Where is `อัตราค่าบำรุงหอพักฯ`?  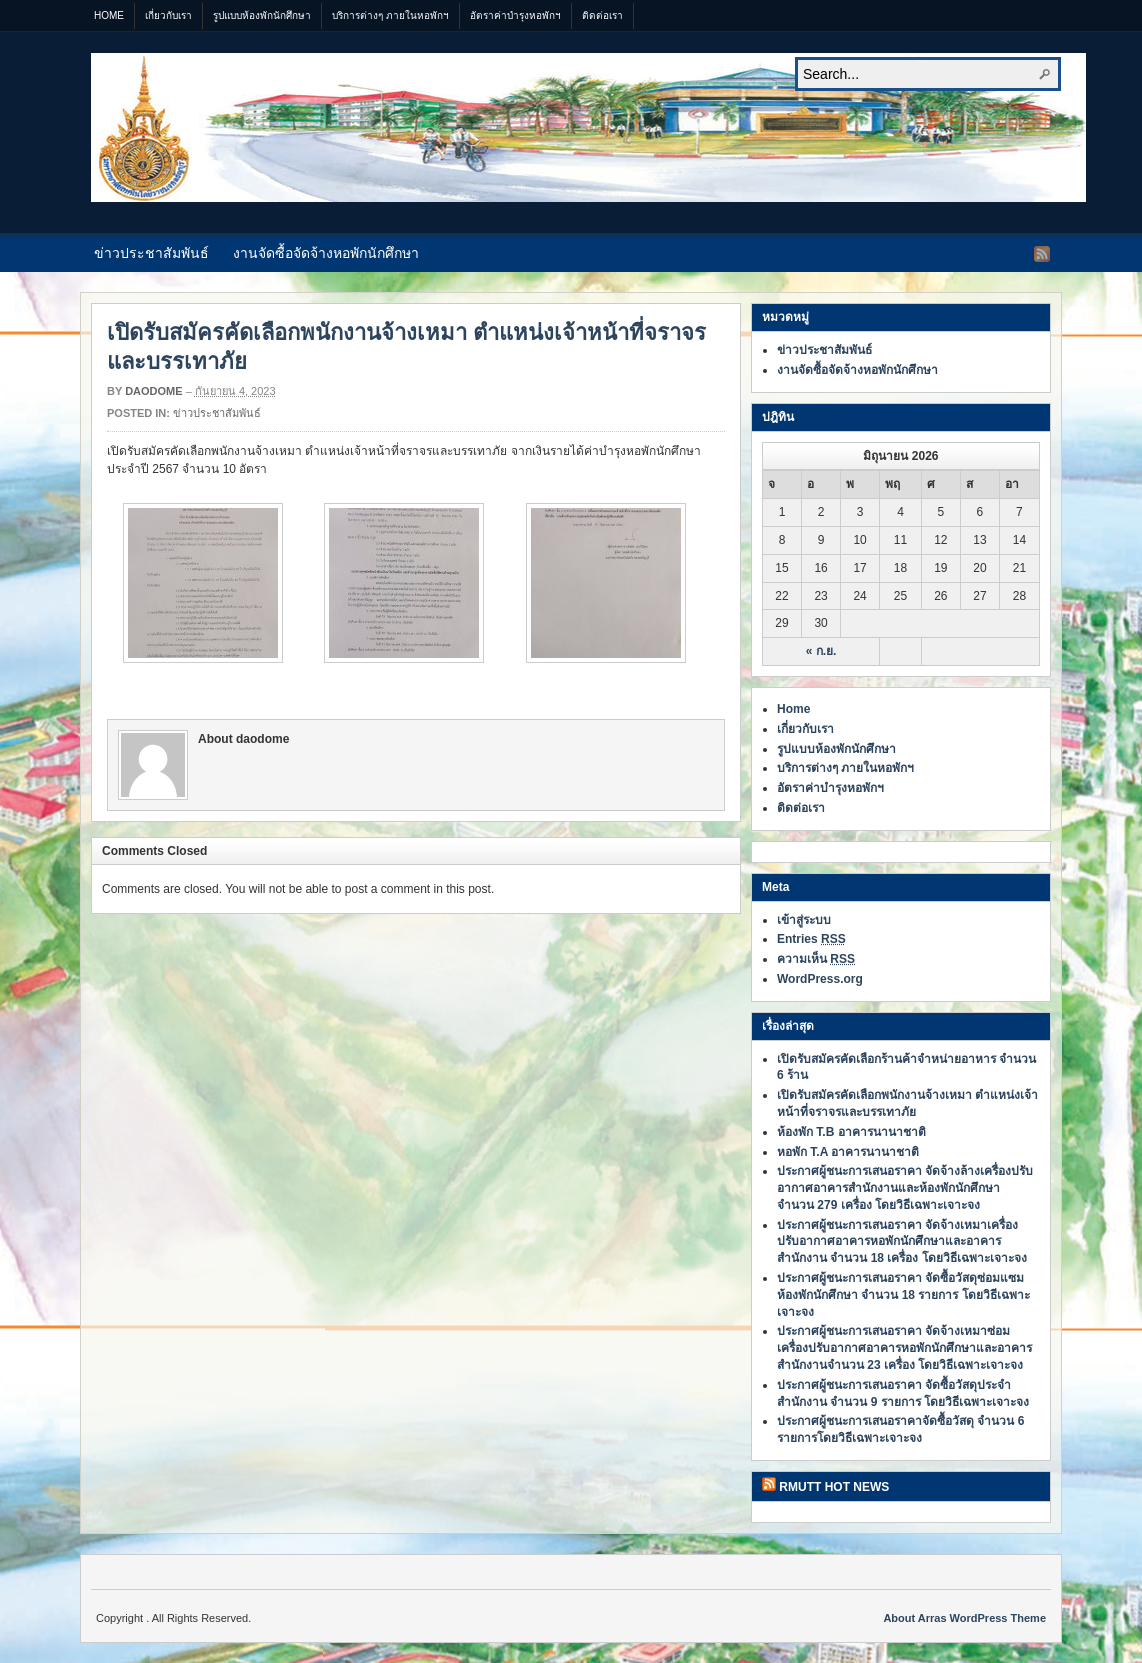 อัตราค่าบำรุงหอพักฯ is located at coordinates (515, 15).